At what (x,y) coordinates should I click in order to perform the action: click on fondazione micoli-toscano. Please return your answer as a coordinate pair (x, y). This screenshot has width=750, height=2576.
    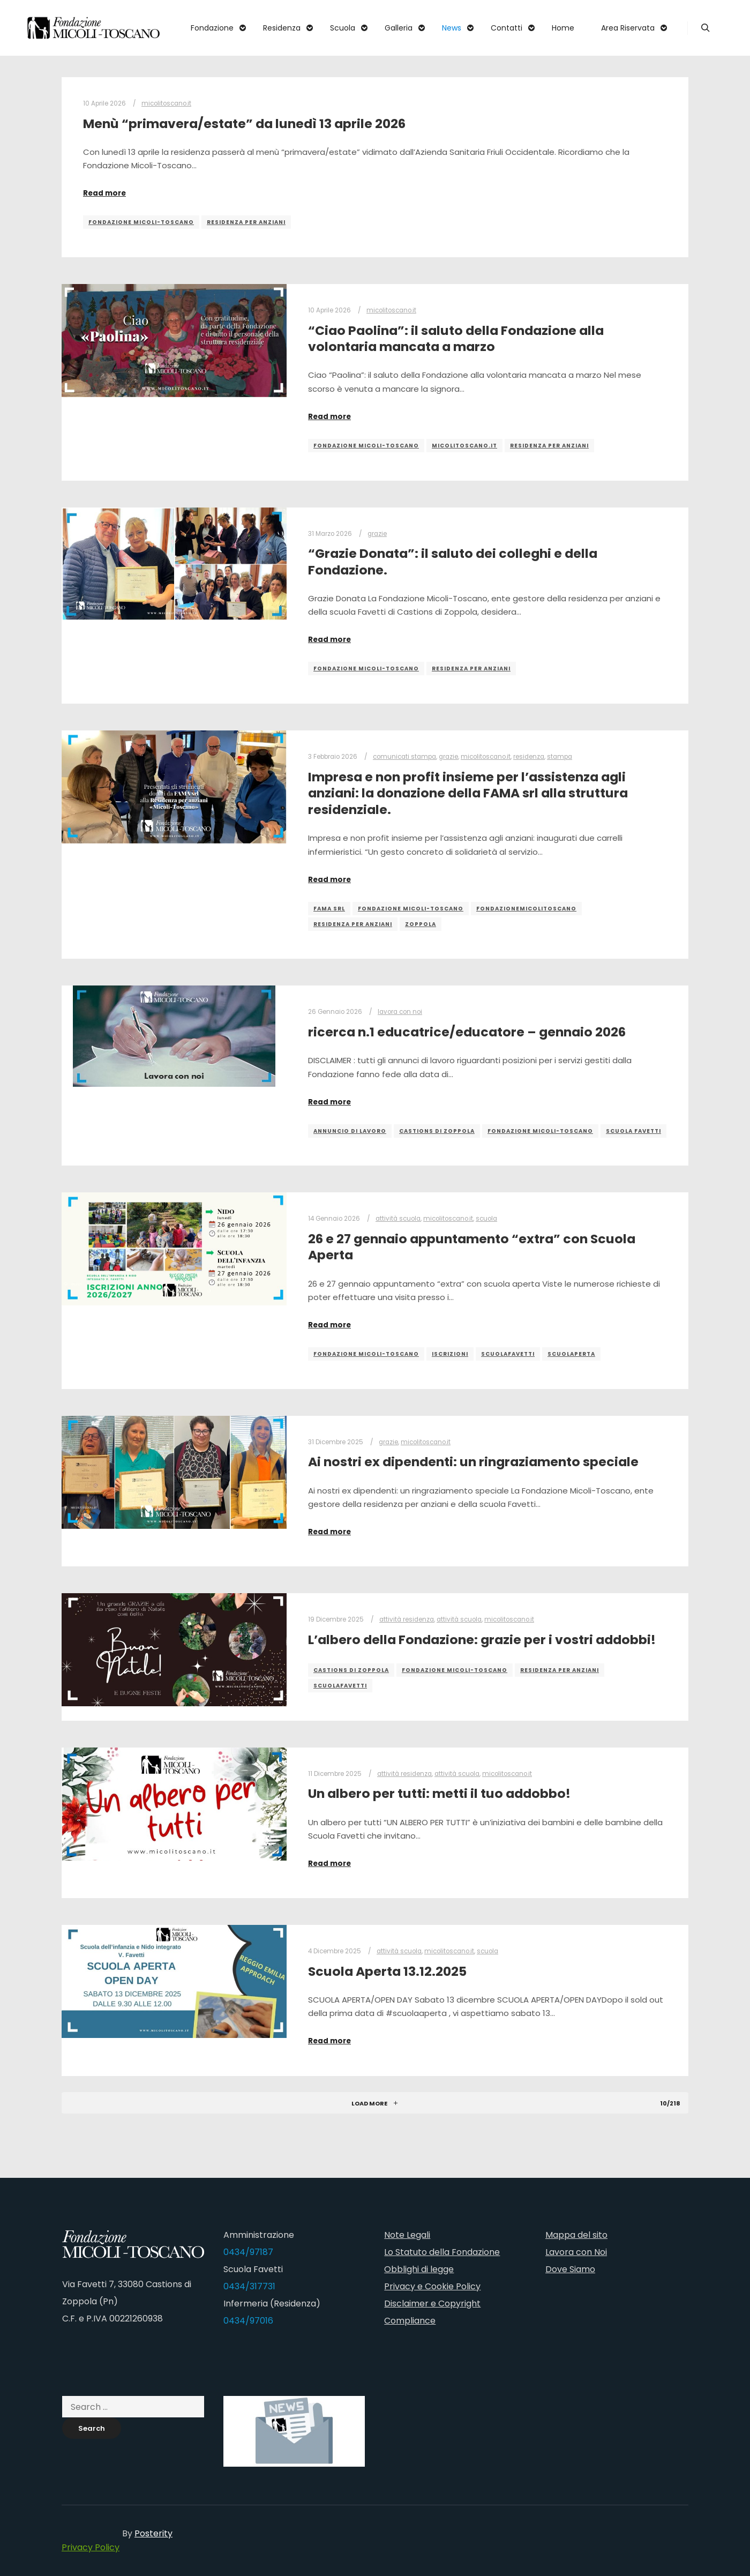
    Looking at the image, I should click on (141, 222).